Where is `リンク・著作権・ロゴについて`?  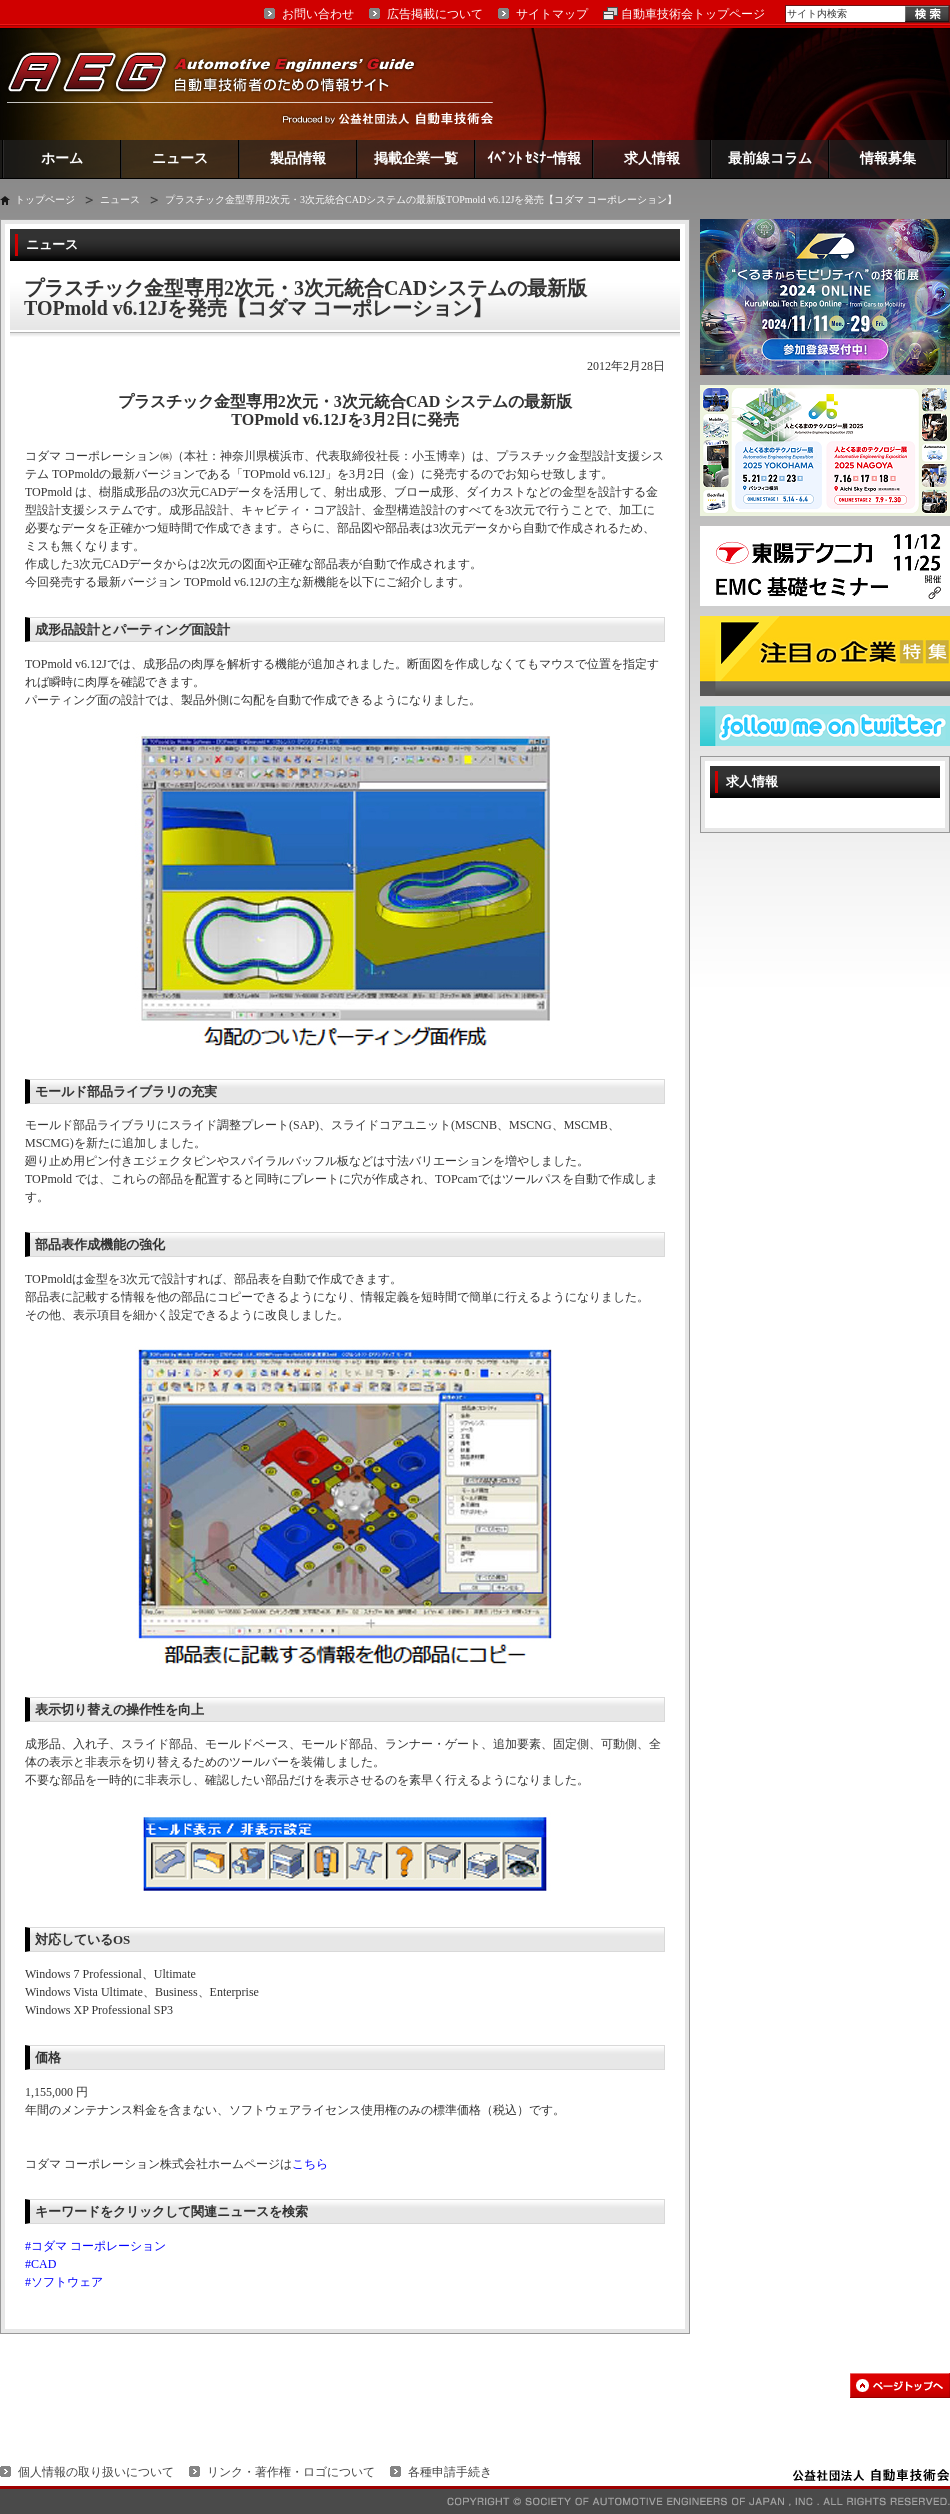
リンク・著作権・ロゴについて is located at coordinates (291, 2472).